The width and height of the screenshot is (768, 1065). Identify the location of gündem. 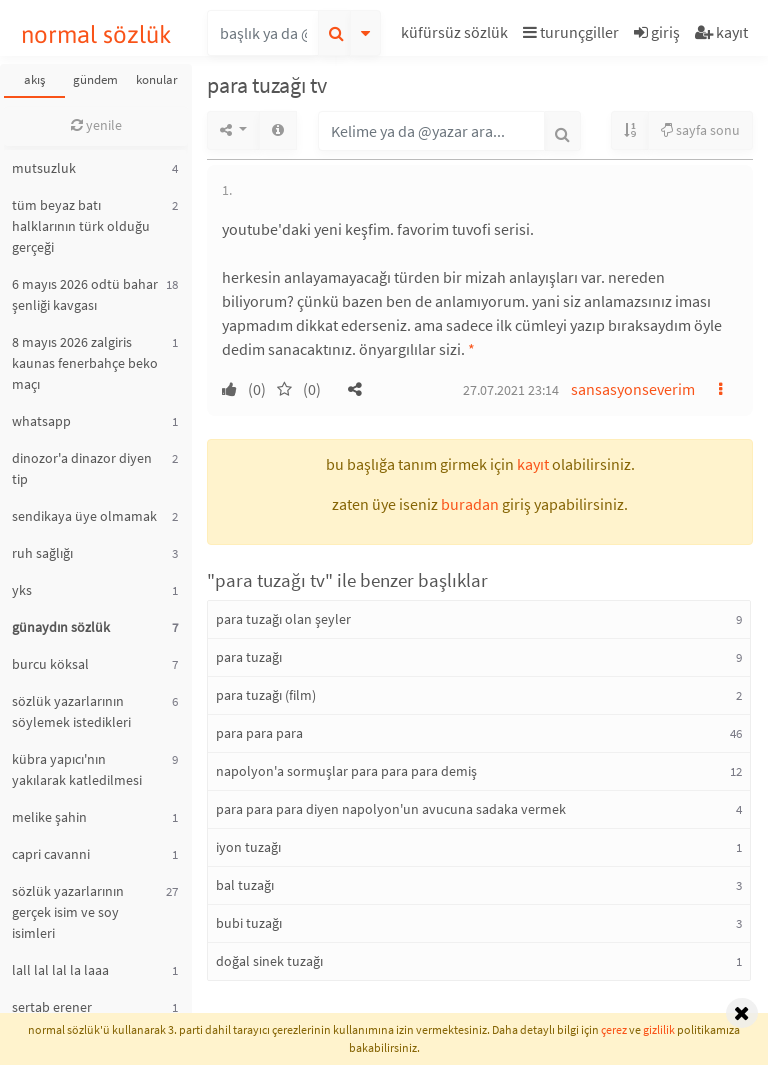
(95, 79).